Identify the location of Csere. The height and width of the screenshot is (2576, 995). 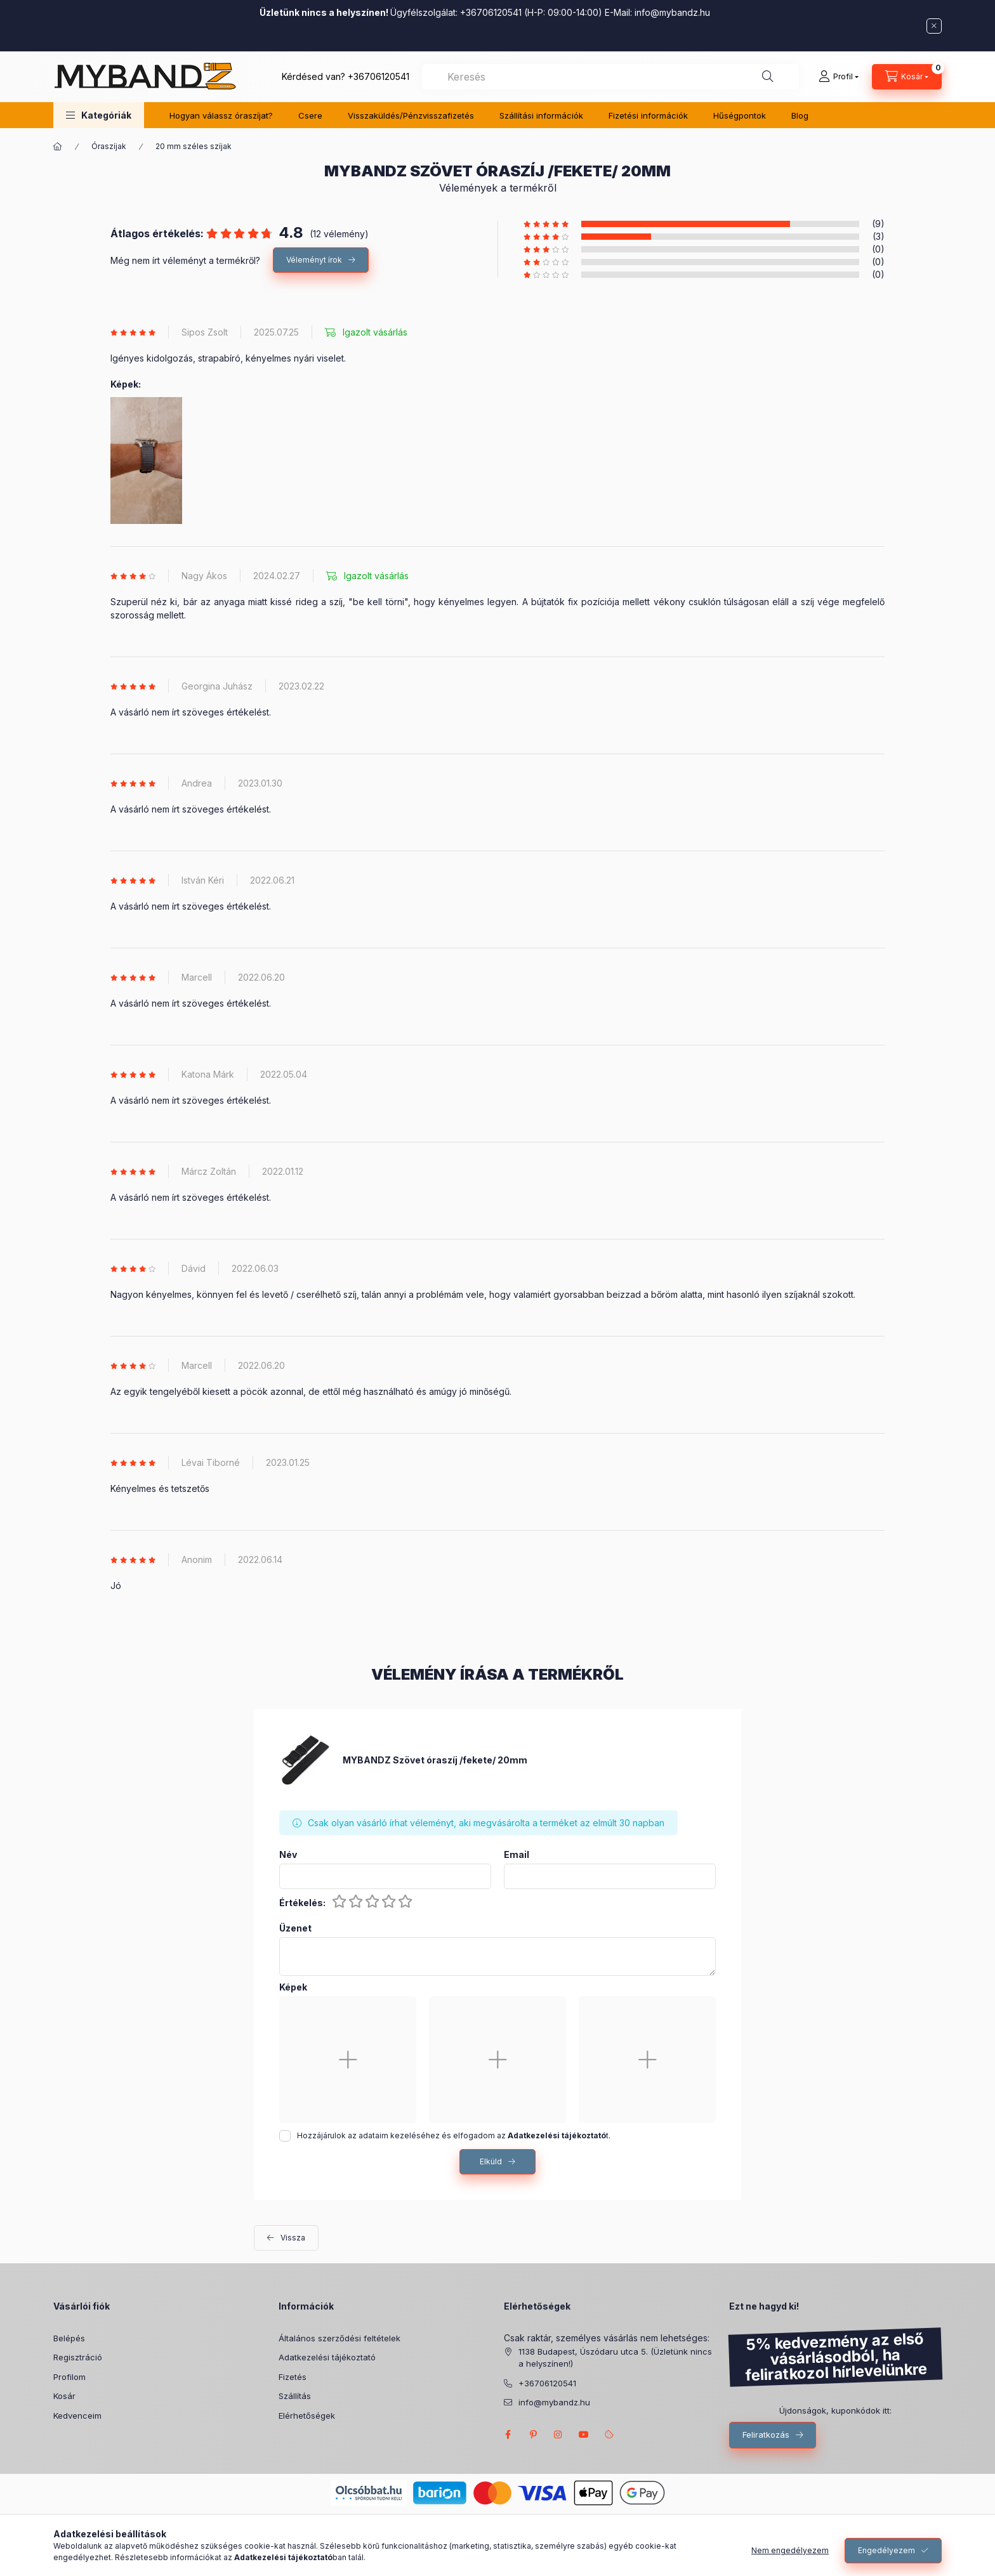
(310, 115).